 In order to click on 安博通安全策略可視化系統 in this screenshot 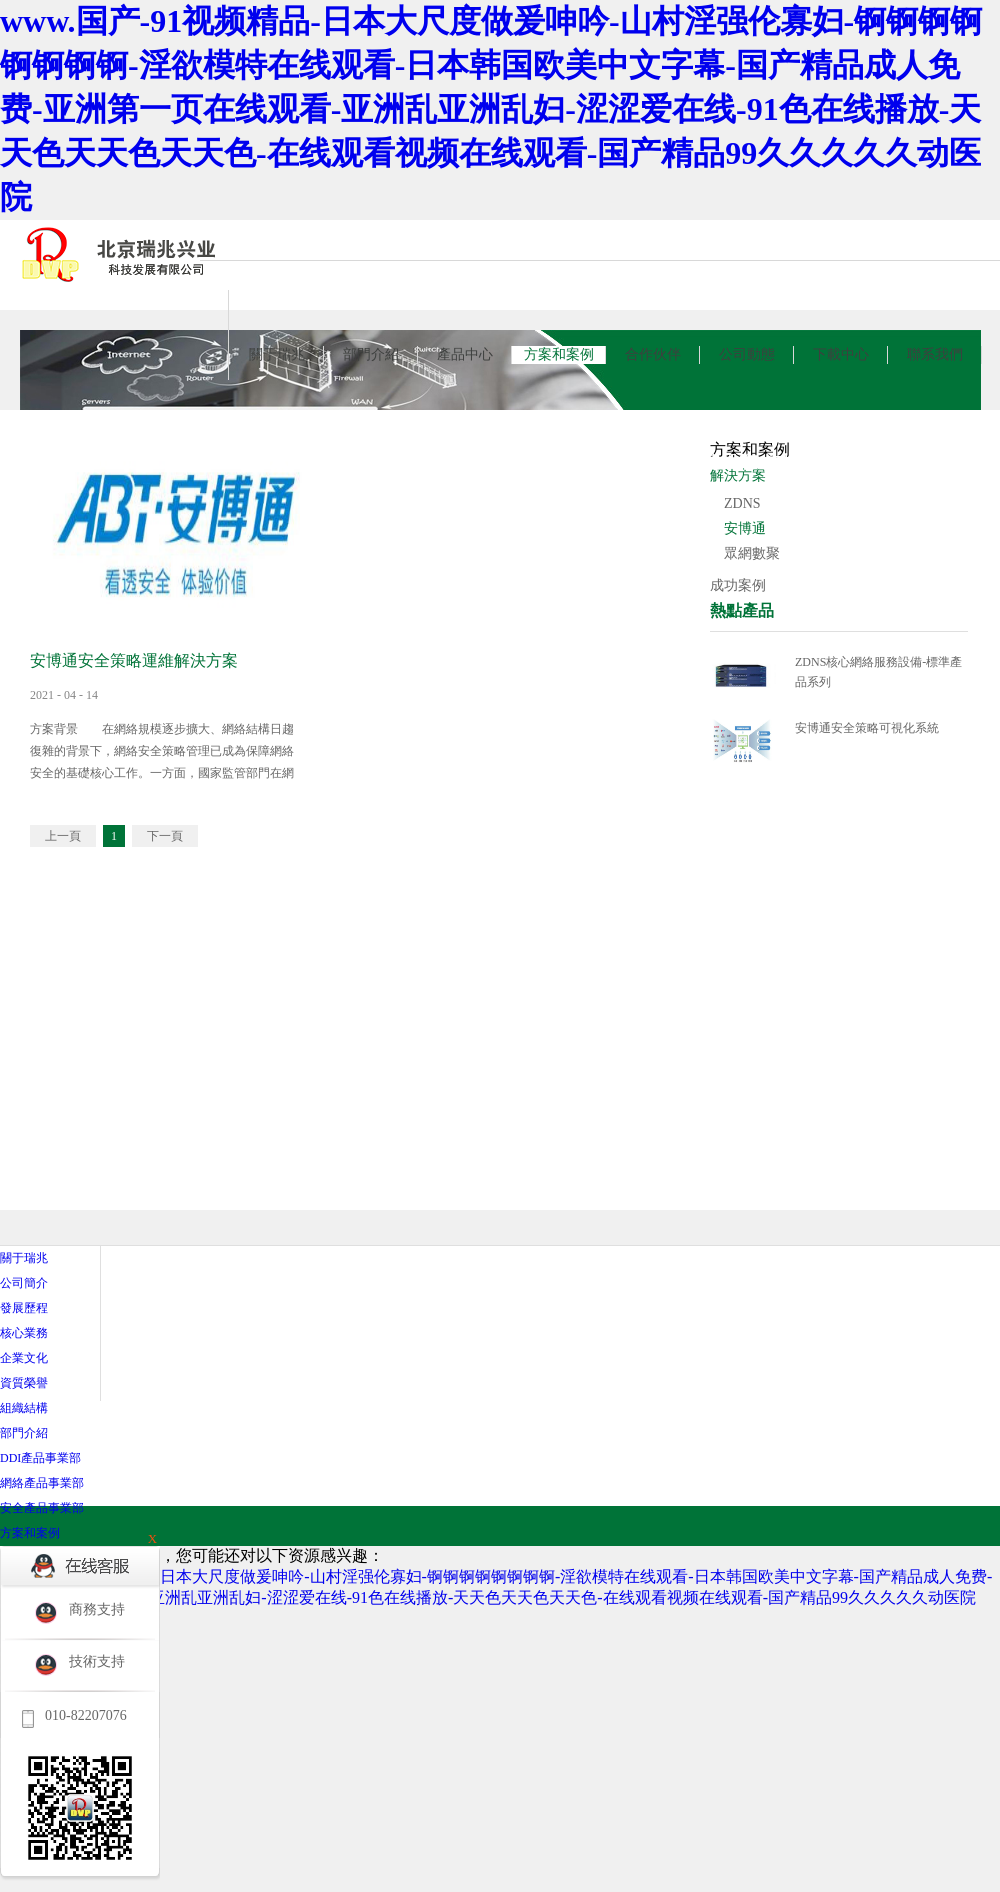, I will do `click(867, 728)`.